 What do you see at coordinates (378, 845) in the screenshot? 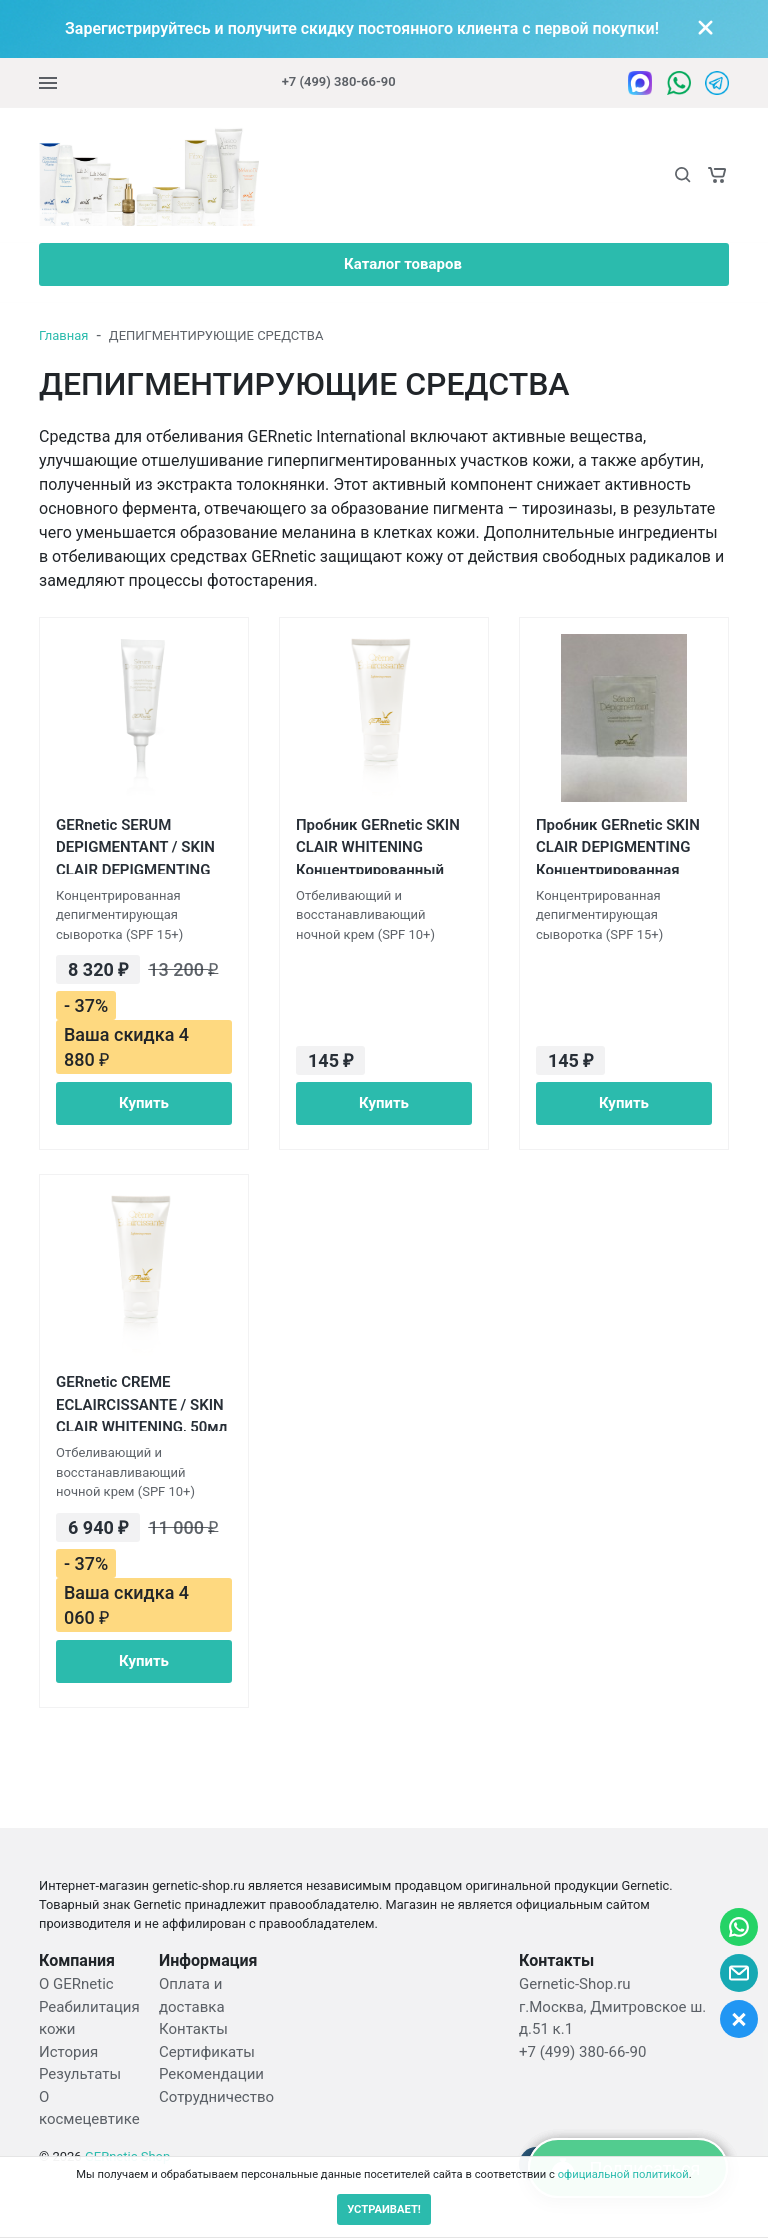
I see `Пробник GERnetic SKIN CLAIR WHITENING Концентрированный депигментирующий крем` at bounding box center [378, 845].